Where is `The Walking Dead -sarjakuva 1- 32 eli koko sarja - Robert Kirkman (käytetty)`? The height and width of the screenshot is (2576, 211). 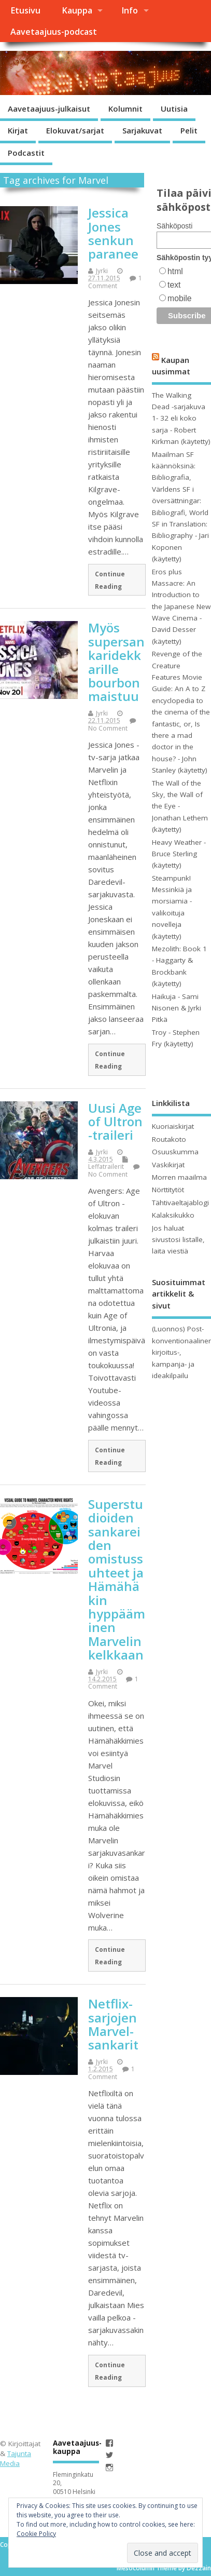
The Walking Dead -sarjakuva 1- 32 eli koko sarja - Robert Kirkman (käytetty) is located at coordinates (181, 418).